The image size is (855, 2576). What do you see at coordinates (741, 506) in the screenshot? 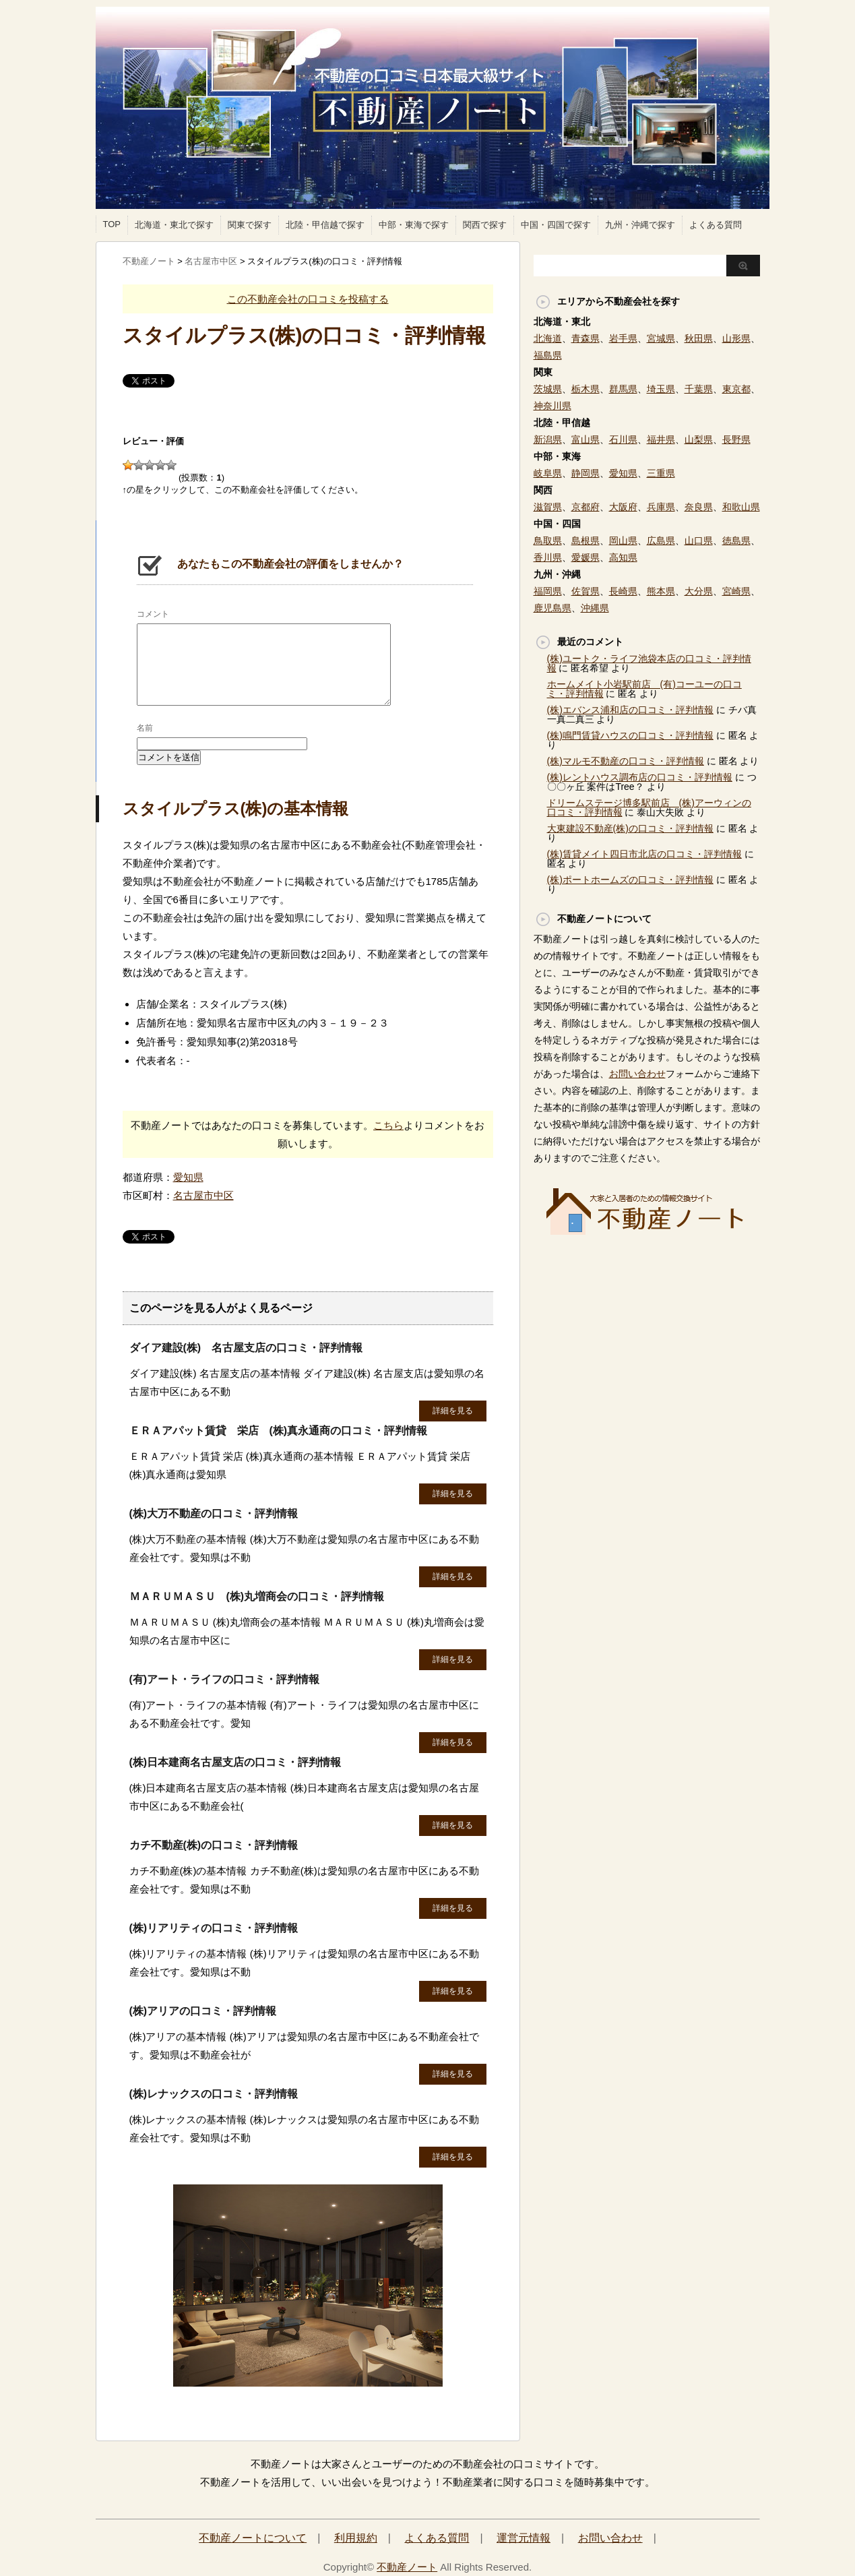
I see `和歌山県` at bounding box center [741, 506].